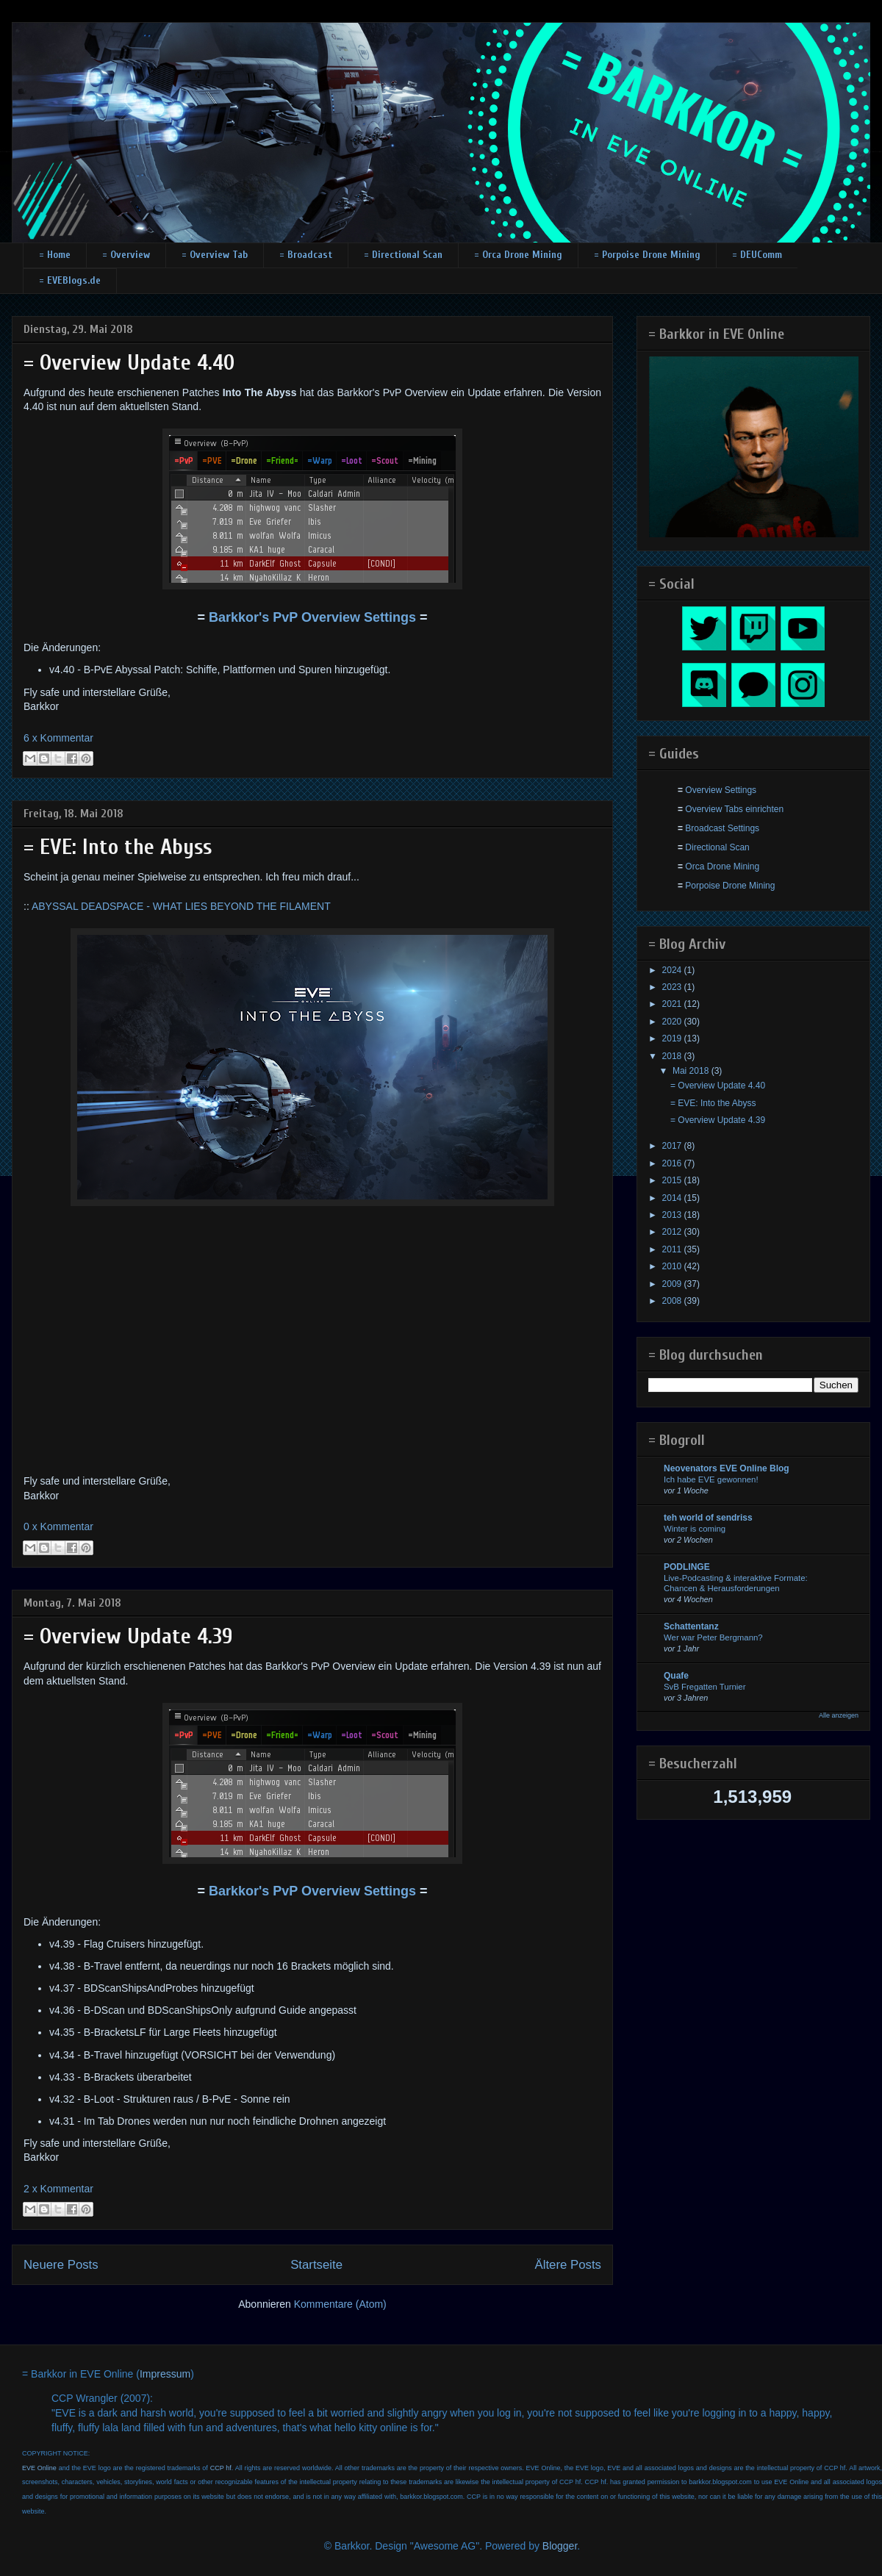 The height and width of the screenshot is (2576, 882). What do you see at coordinates (757, 254) in the screenshot?
I see `= DEUComm` at bounding box center [757, 254].